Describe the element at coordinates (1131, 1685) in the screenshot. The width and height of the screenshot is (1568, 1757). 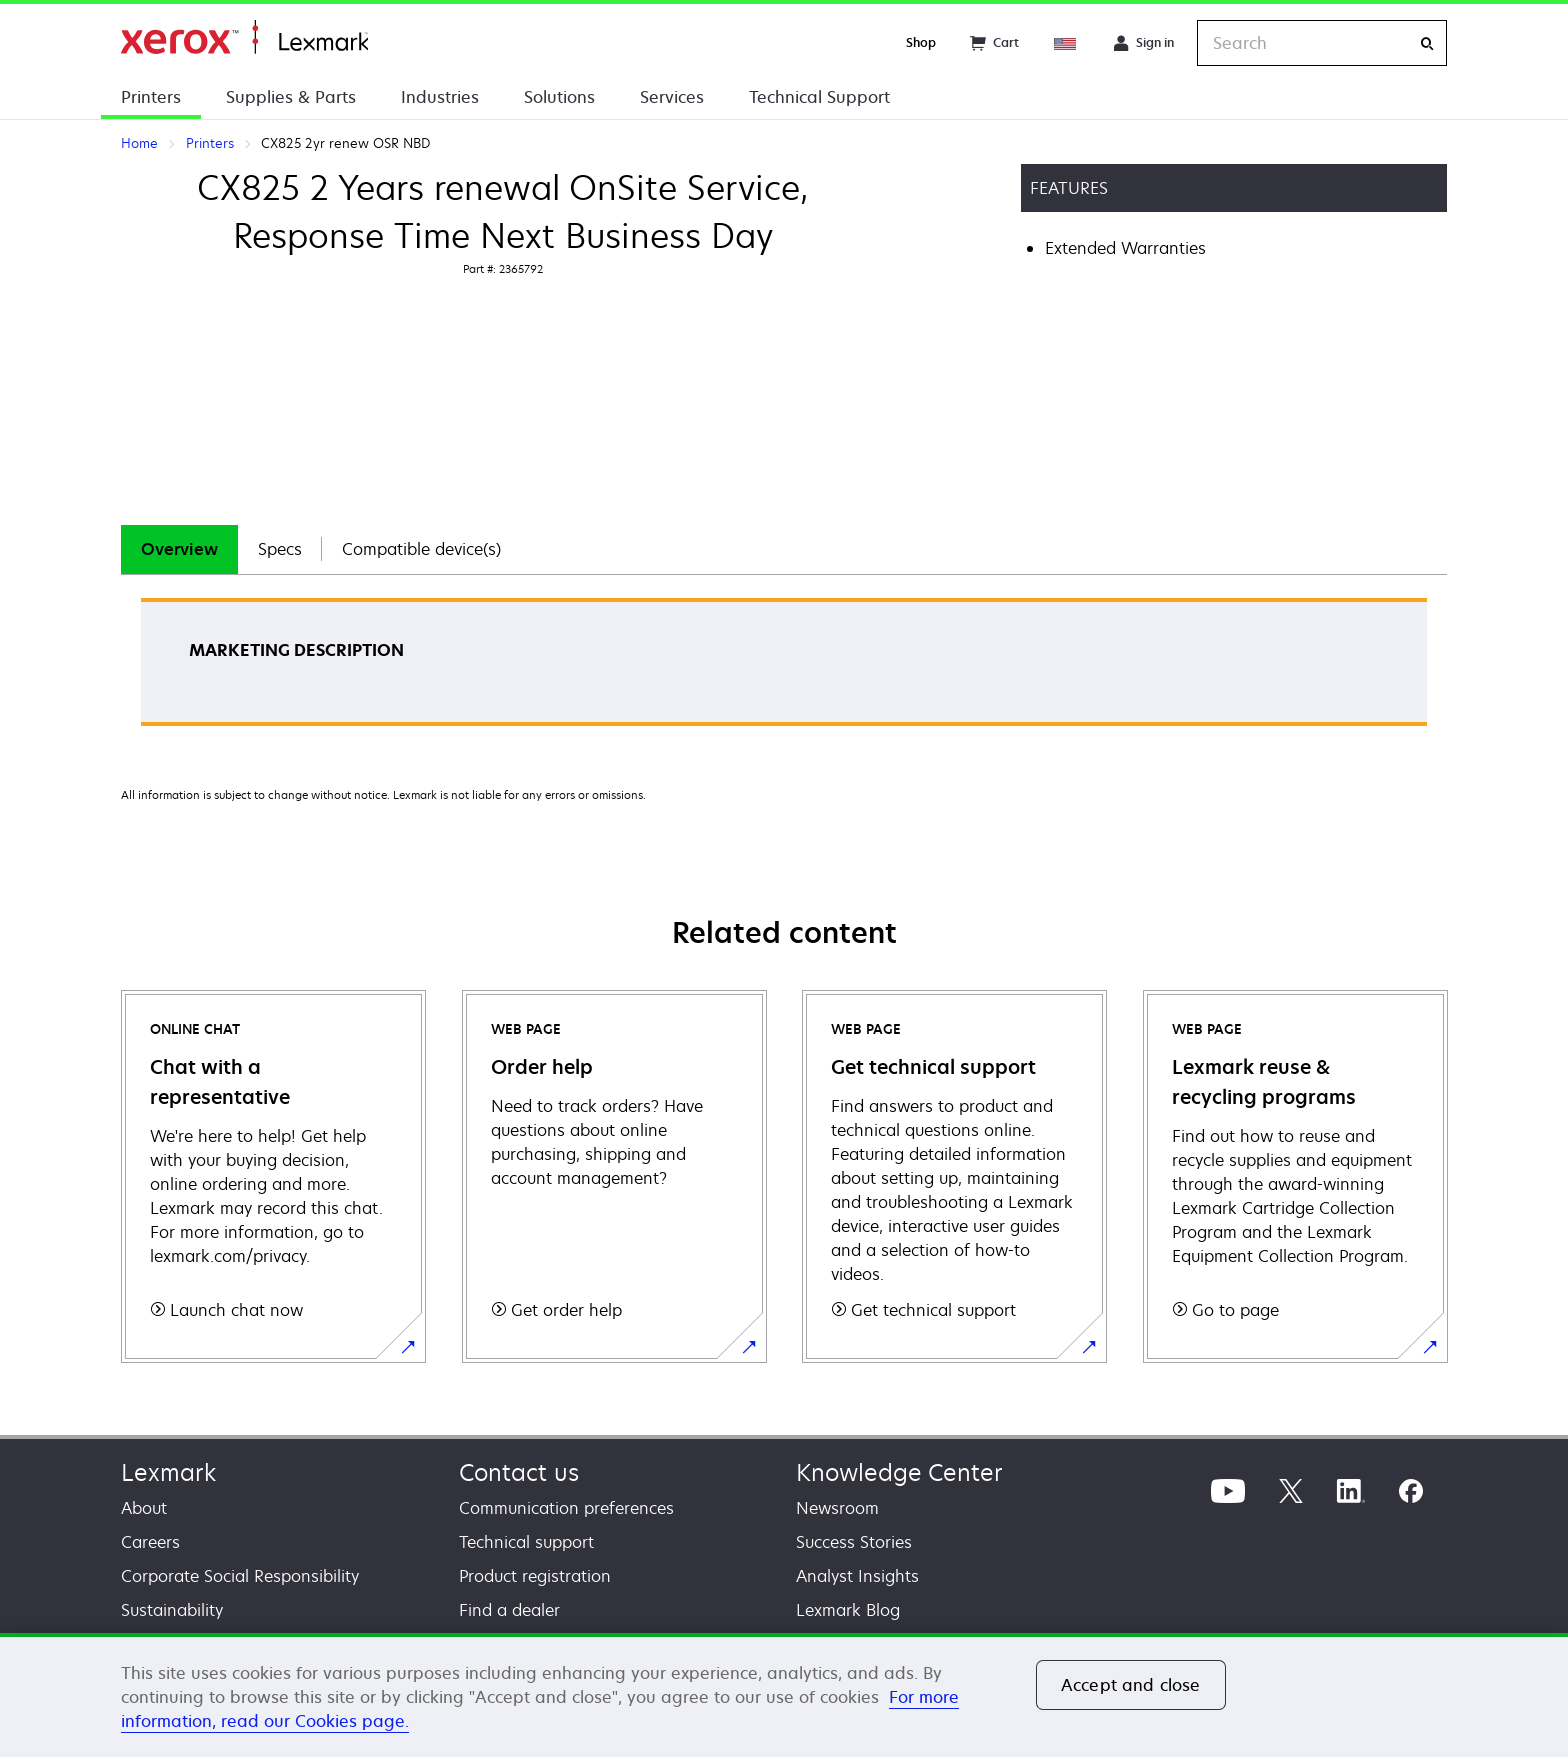
I see `Accept and close` at that location.